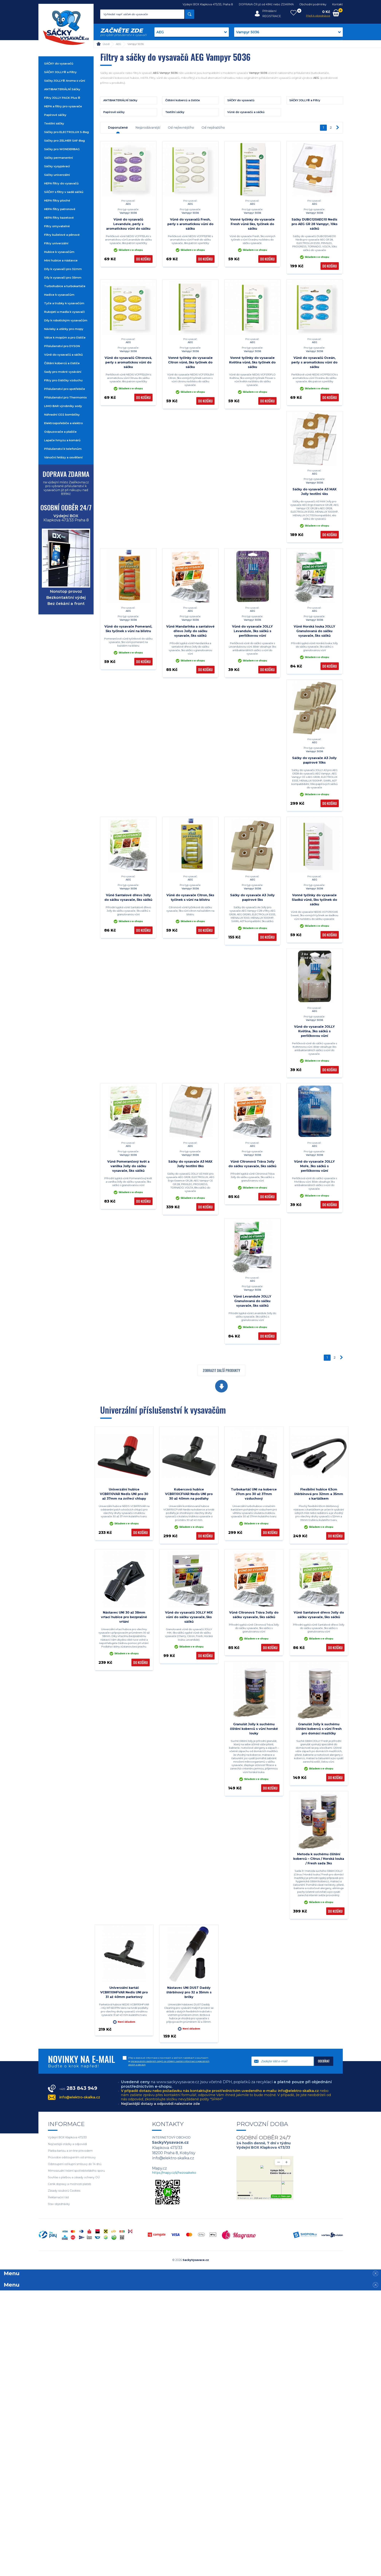 The width and height of the screenshot is (381, 2576). I want to click on Válce k mopům a pro čističe, so click(65, 337).